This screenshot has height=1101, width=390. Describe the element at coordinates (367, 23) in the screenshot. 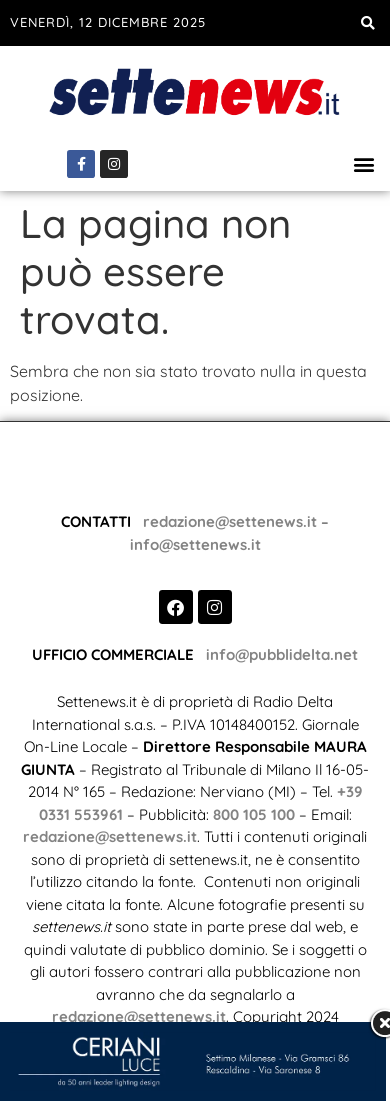

I see `[button]` at that location.